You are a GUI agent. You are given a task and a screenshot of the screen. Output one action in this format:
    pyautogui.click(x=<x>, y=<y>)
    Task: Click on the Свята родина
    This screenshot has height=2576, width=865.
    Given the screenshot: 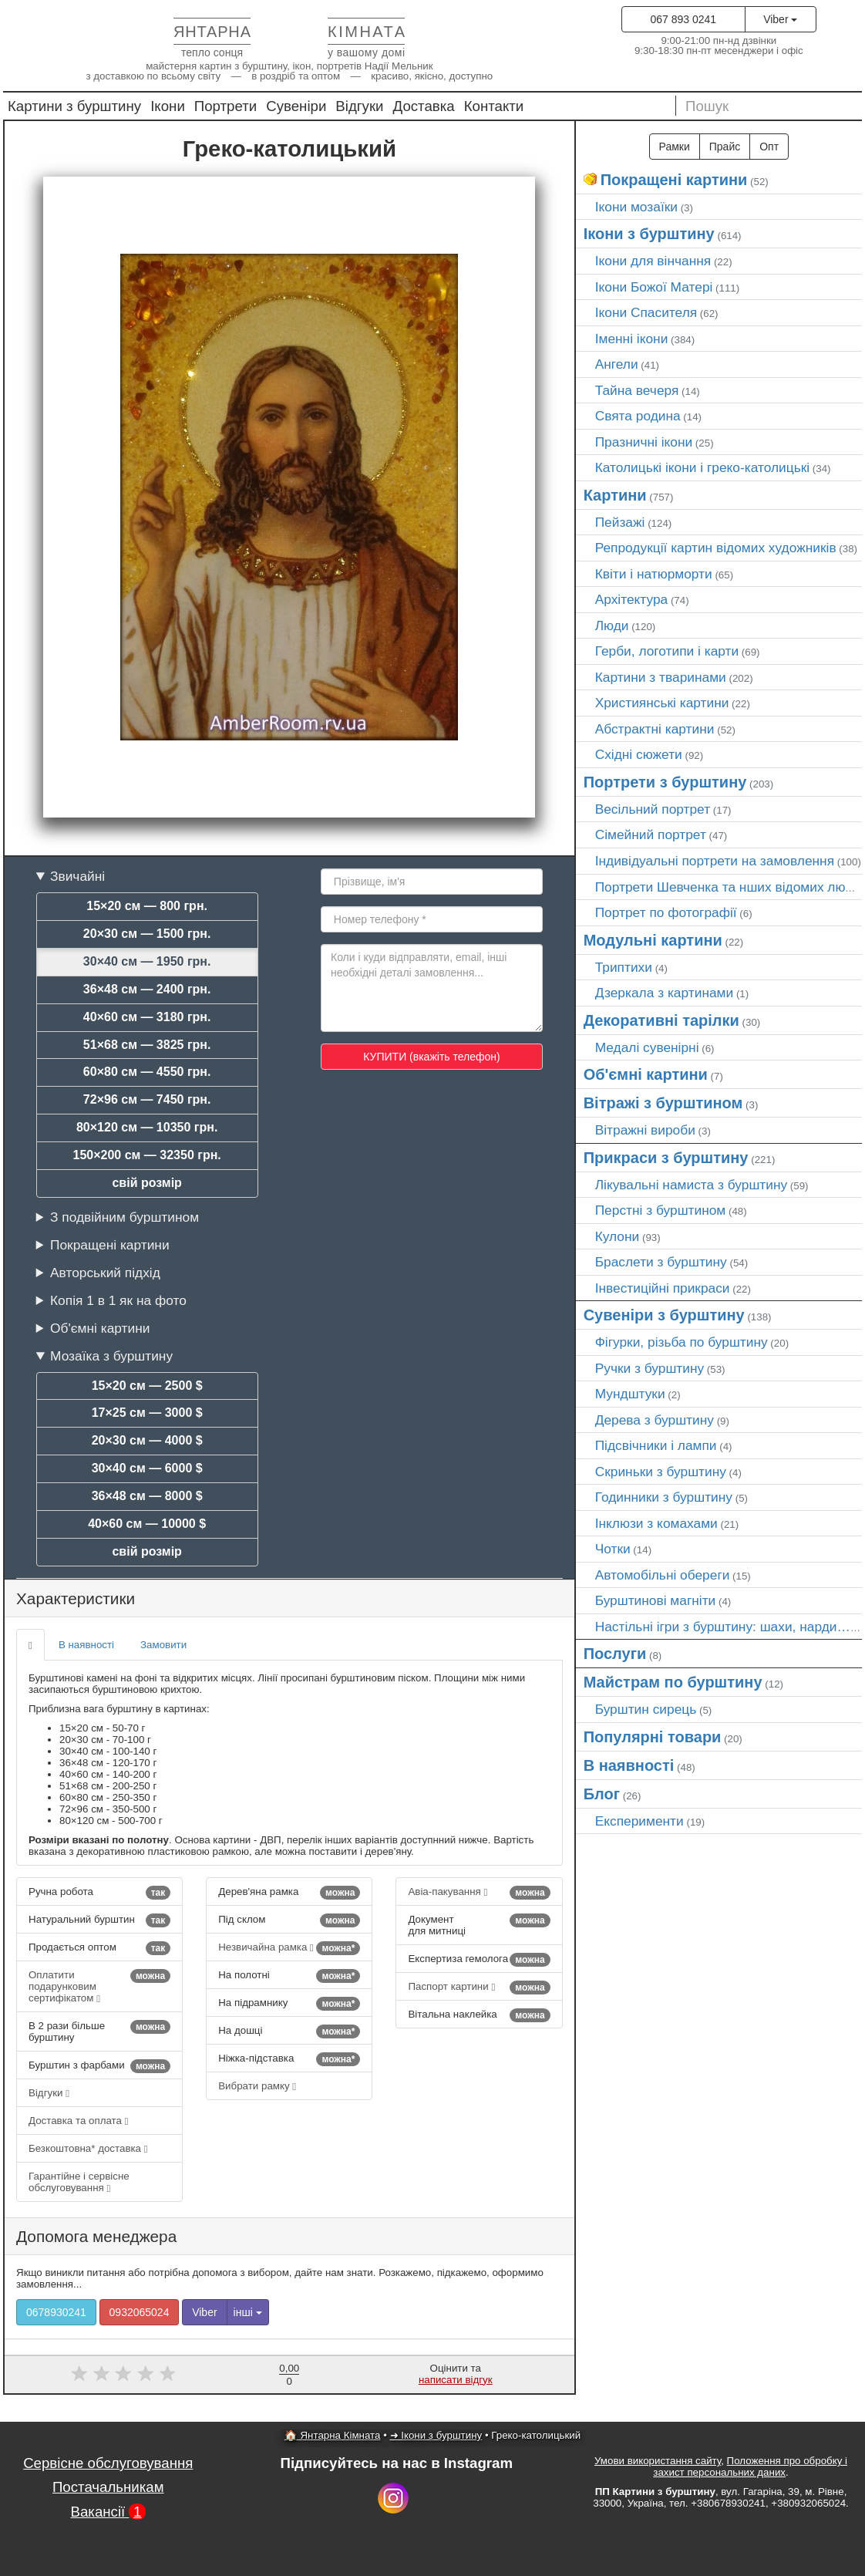 What is the action you would take?
    pyautogui.click(x=638, y=415)
    